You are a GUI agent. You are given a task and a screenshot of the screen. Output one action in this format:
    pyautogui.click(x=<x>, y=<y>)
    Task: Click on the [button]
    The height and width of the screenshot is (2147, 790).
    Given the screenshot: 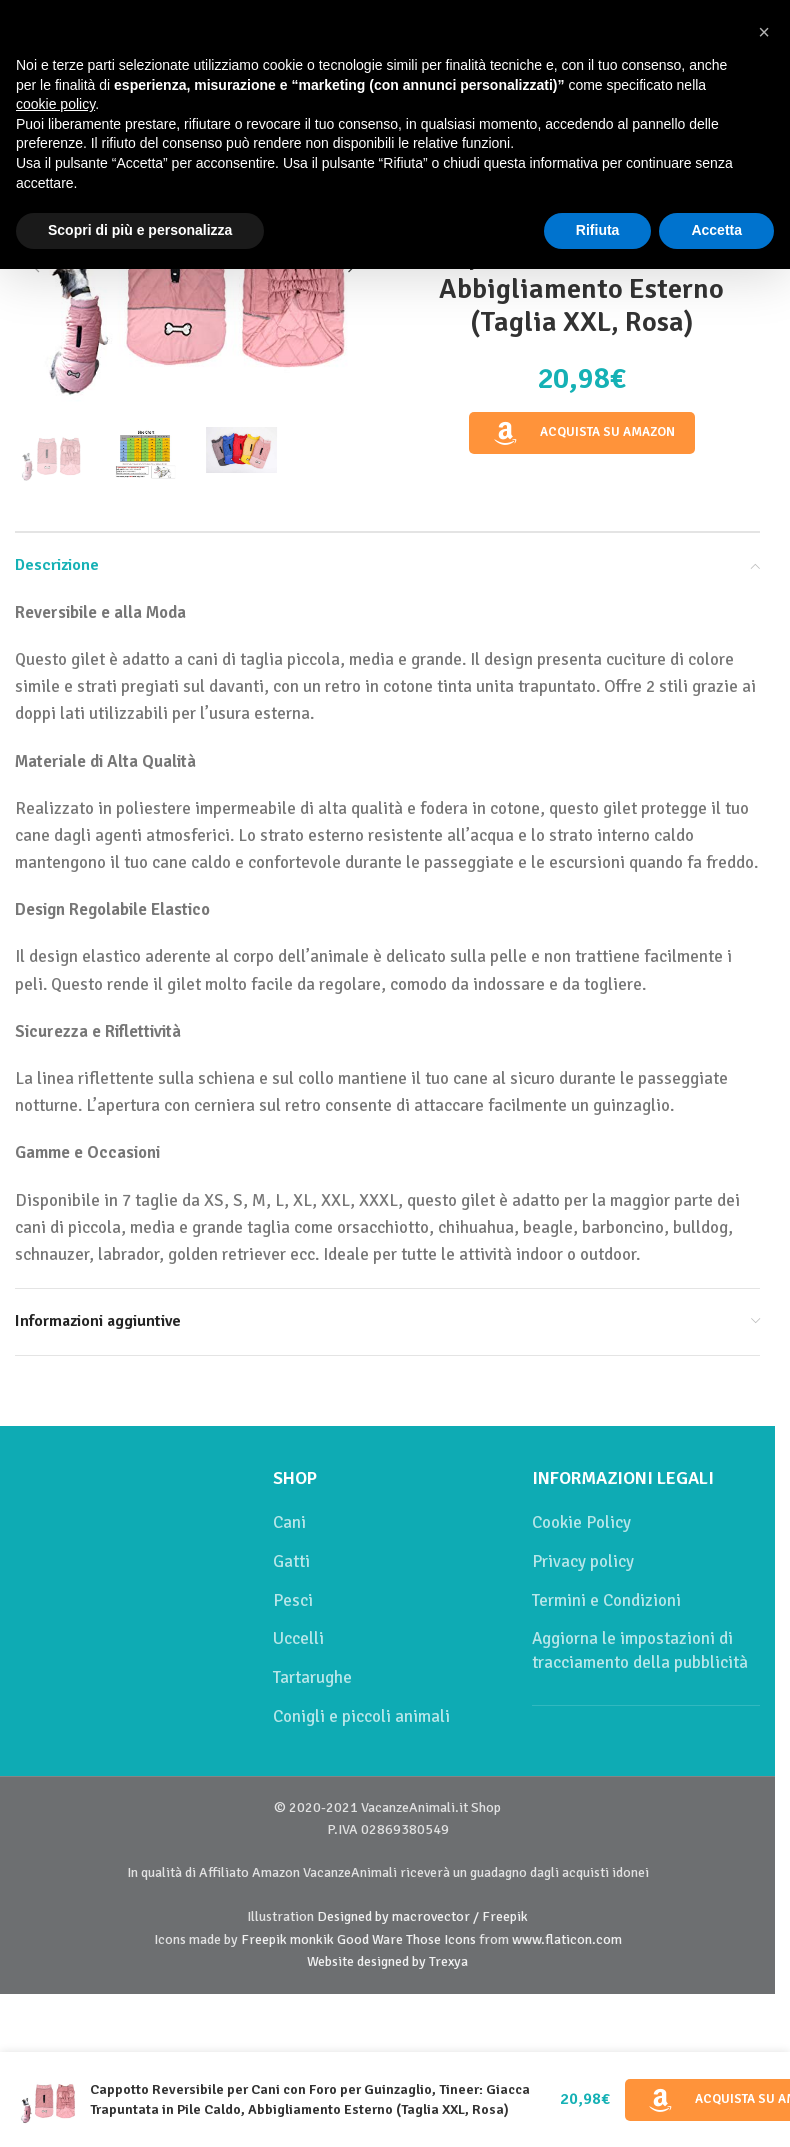 What is the action you would take?
    pyautogui.click(x=764, y=32)
    